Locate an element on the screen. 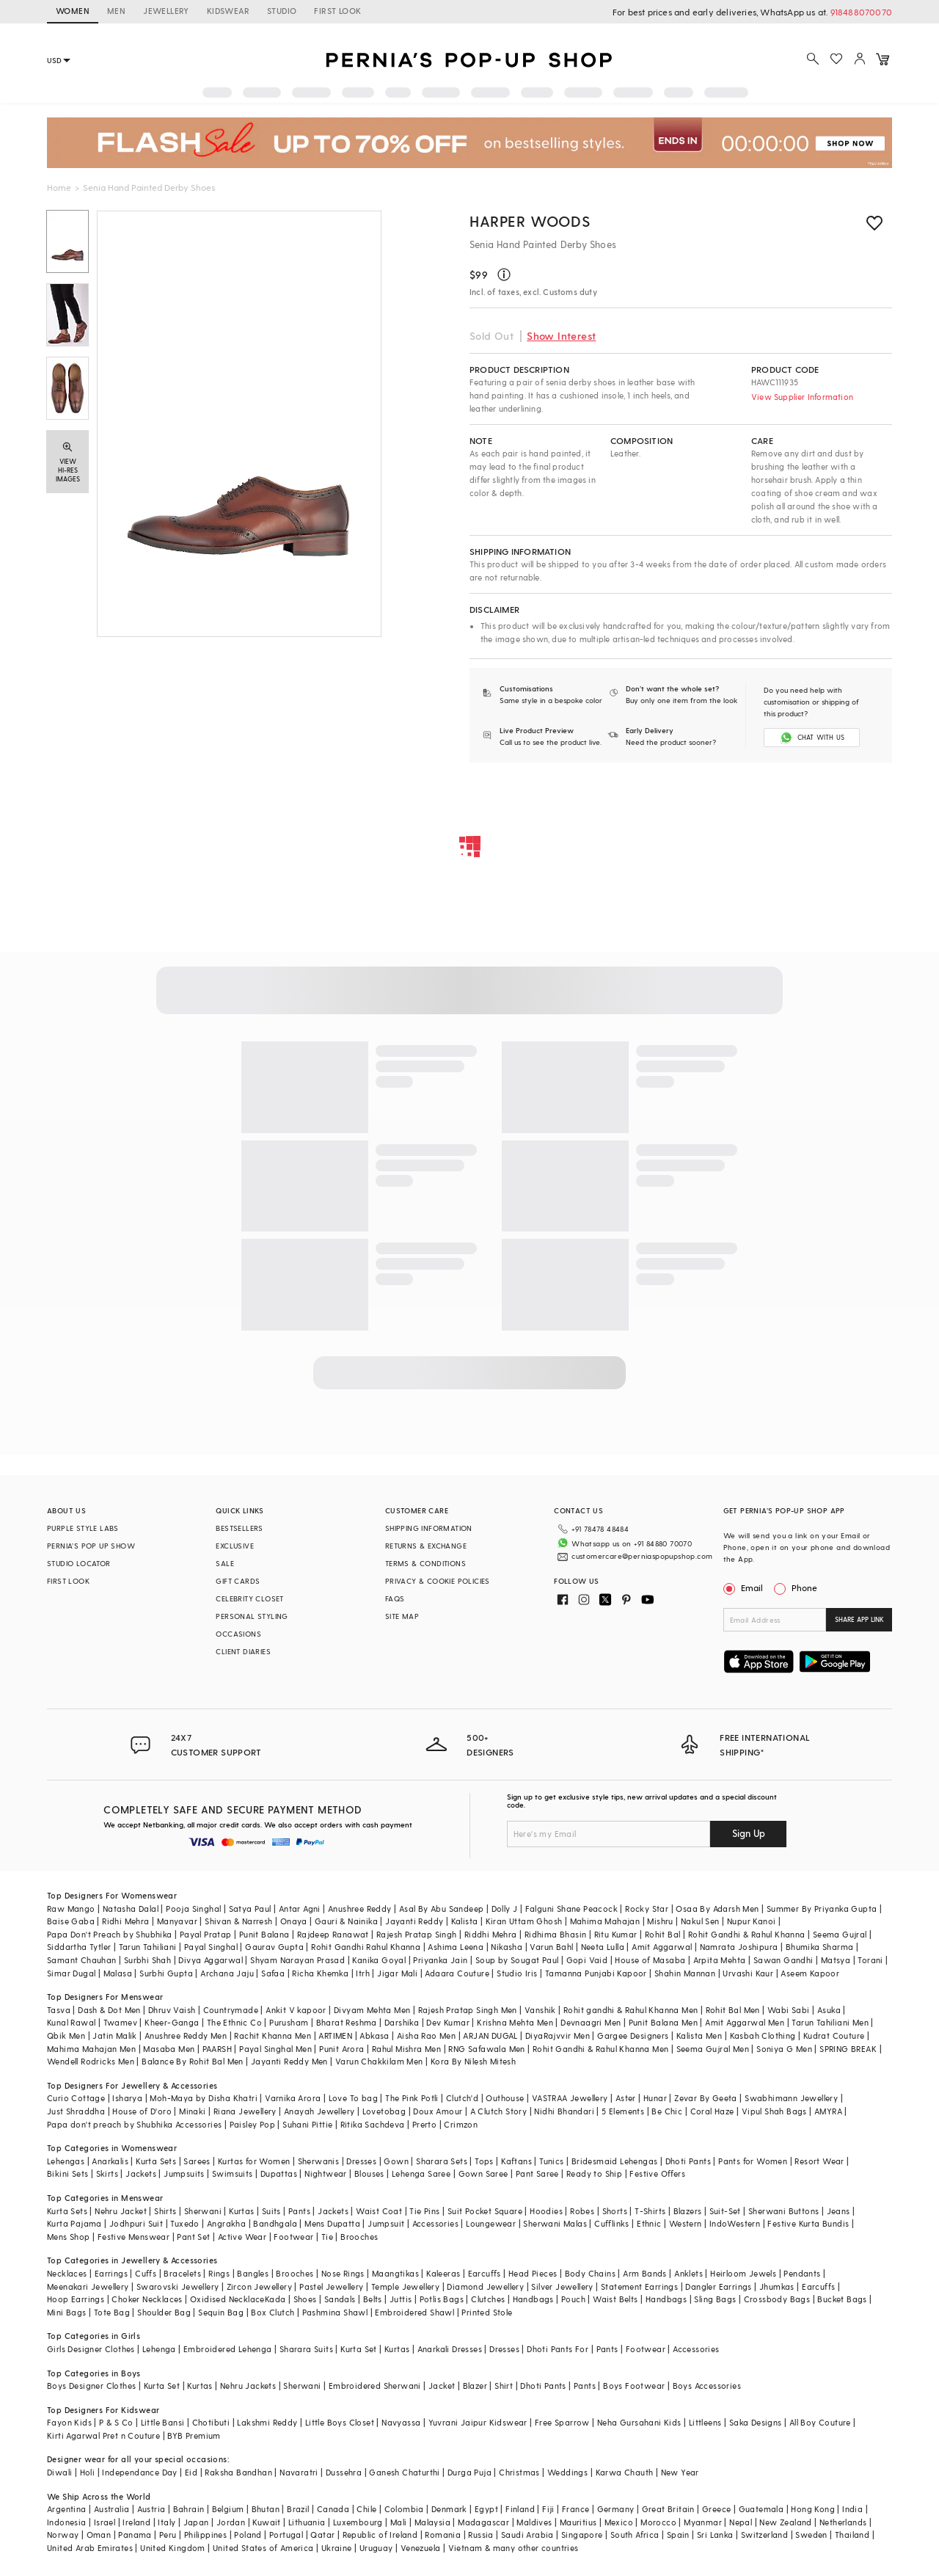 Image resolution: width=939 pixels, height=2576 pixels. Ritu Kumar is located at coordinates (615, 1934).